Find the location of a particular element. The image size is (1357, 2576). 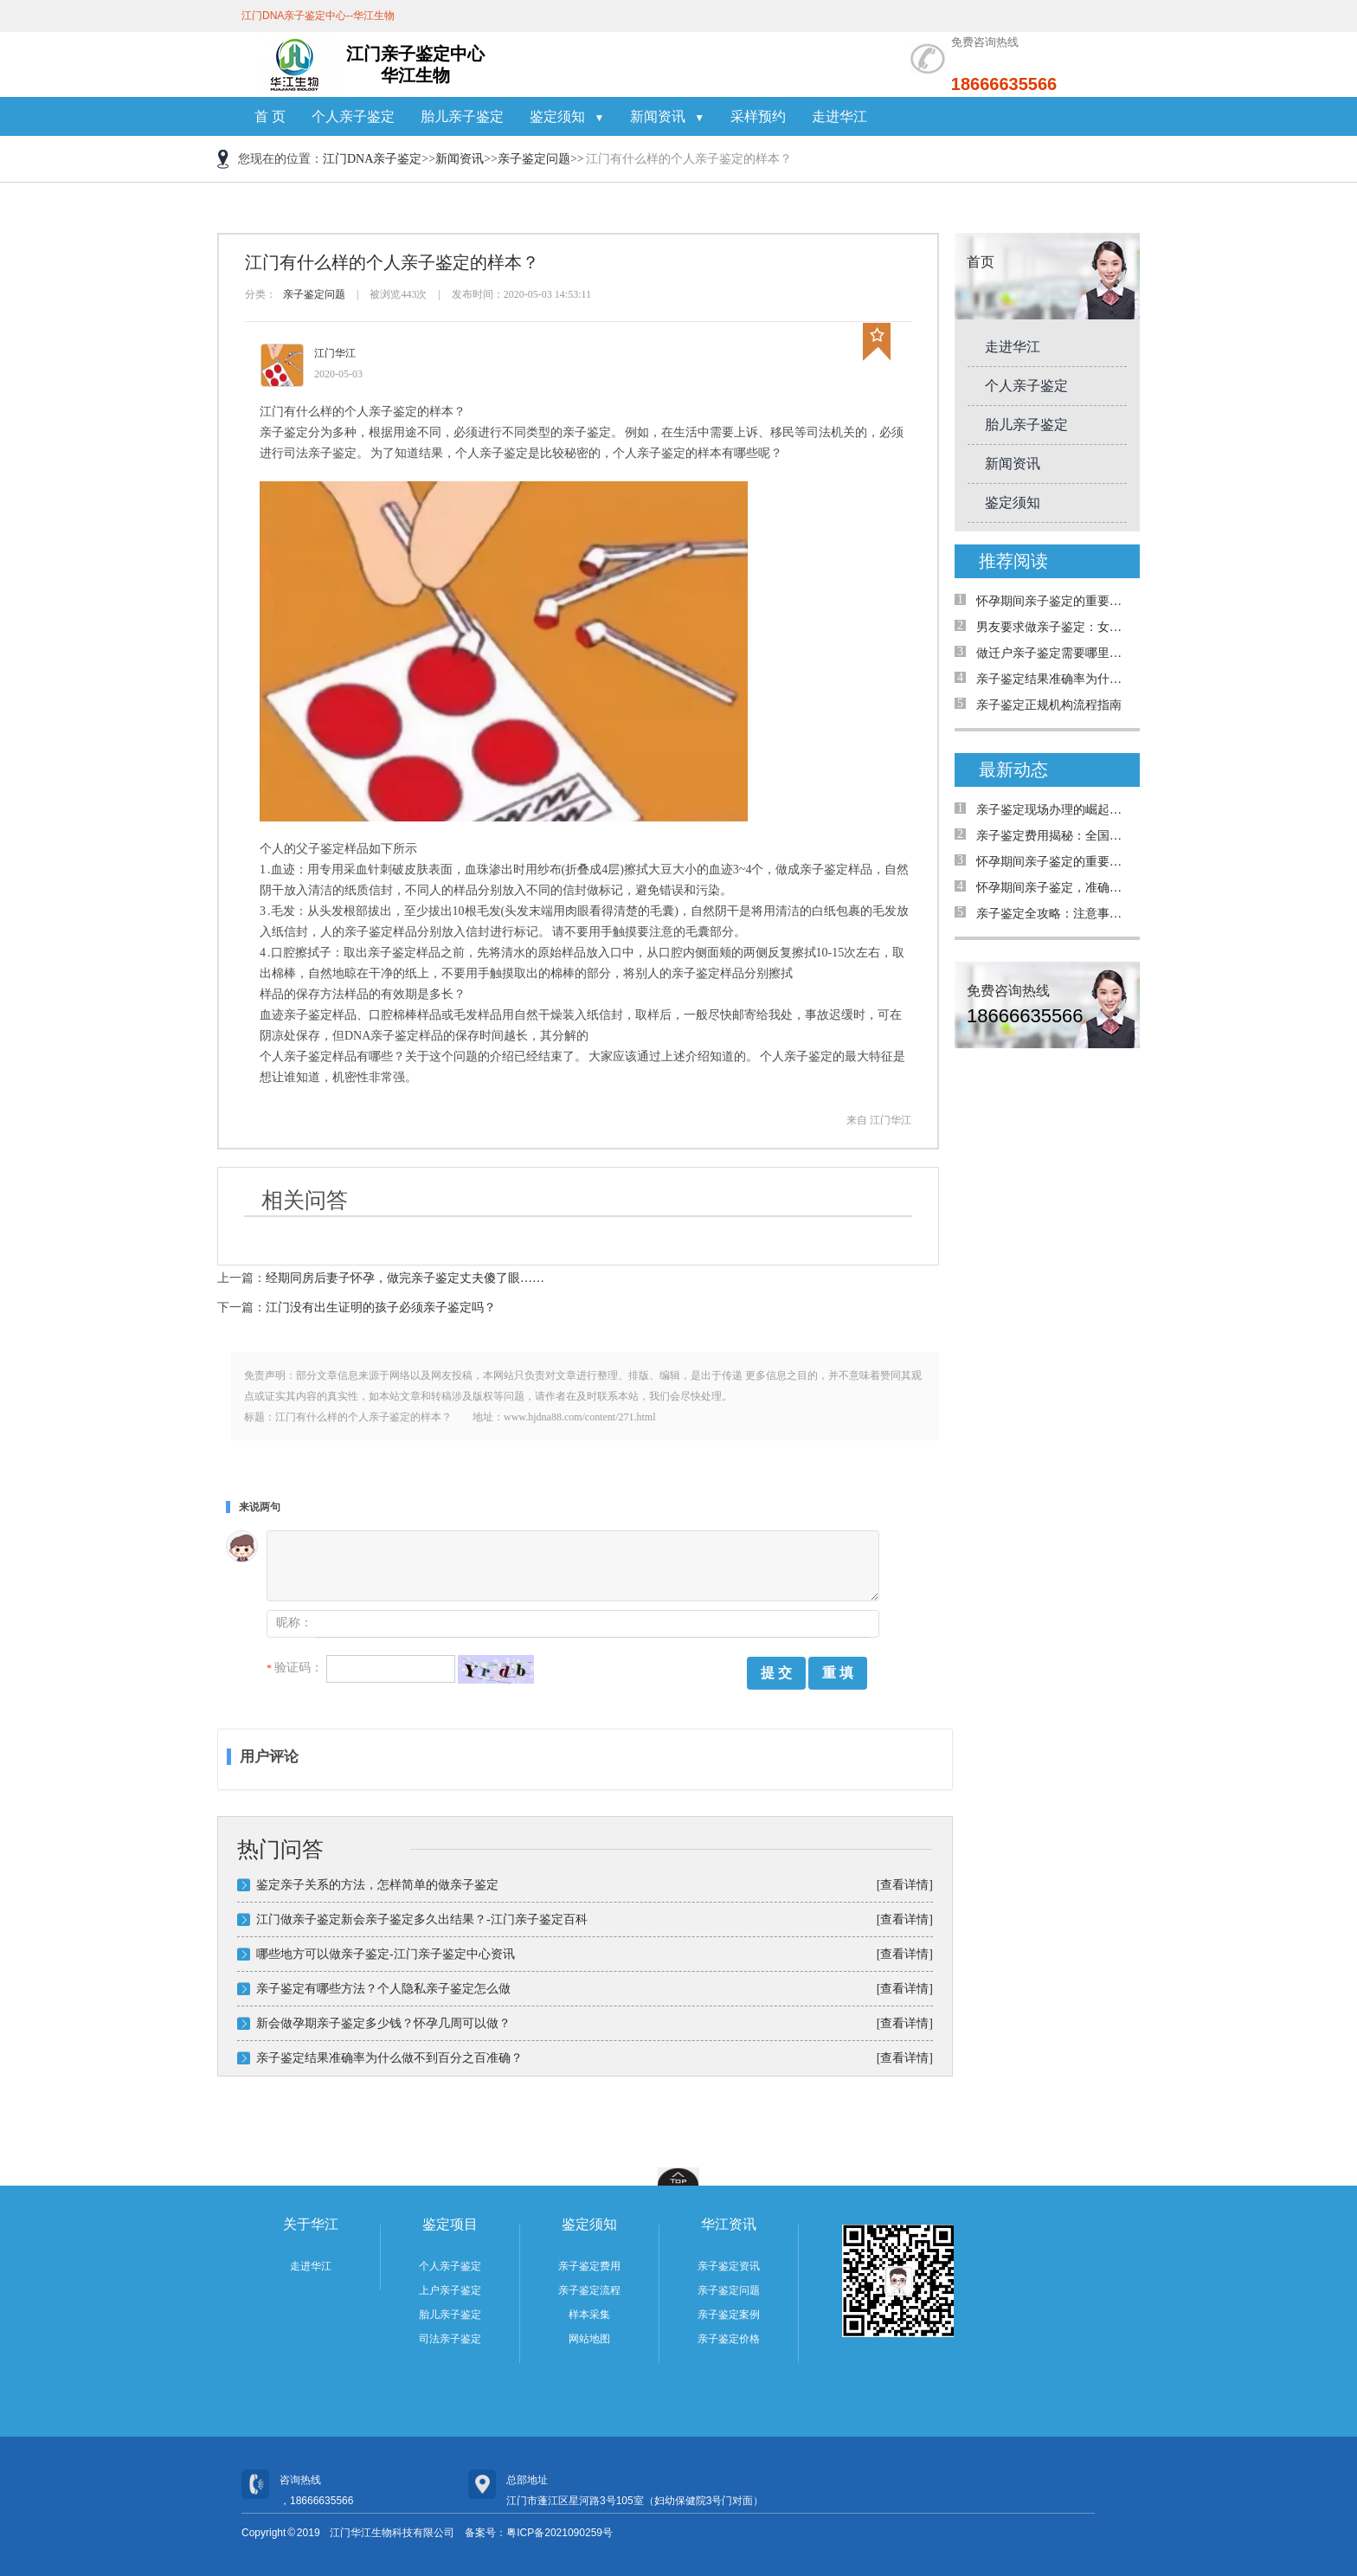

亲子鉴定价格 is located at coordinates (729, 2339).